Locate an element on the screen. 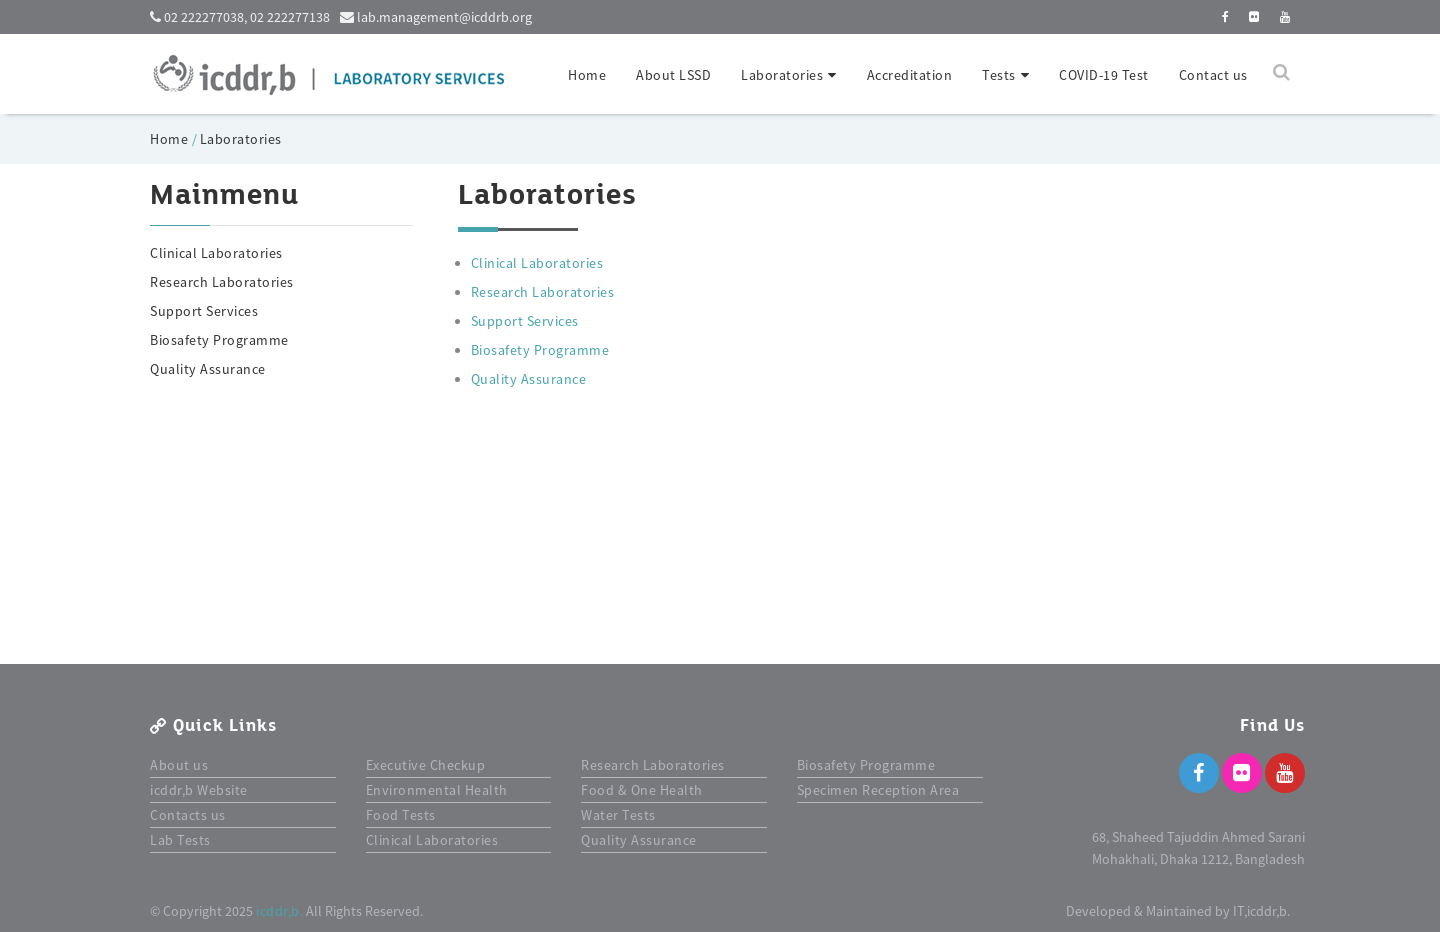 This screenshot has height=932, width=1440. Contacts us is located at coordinates (188, 815).